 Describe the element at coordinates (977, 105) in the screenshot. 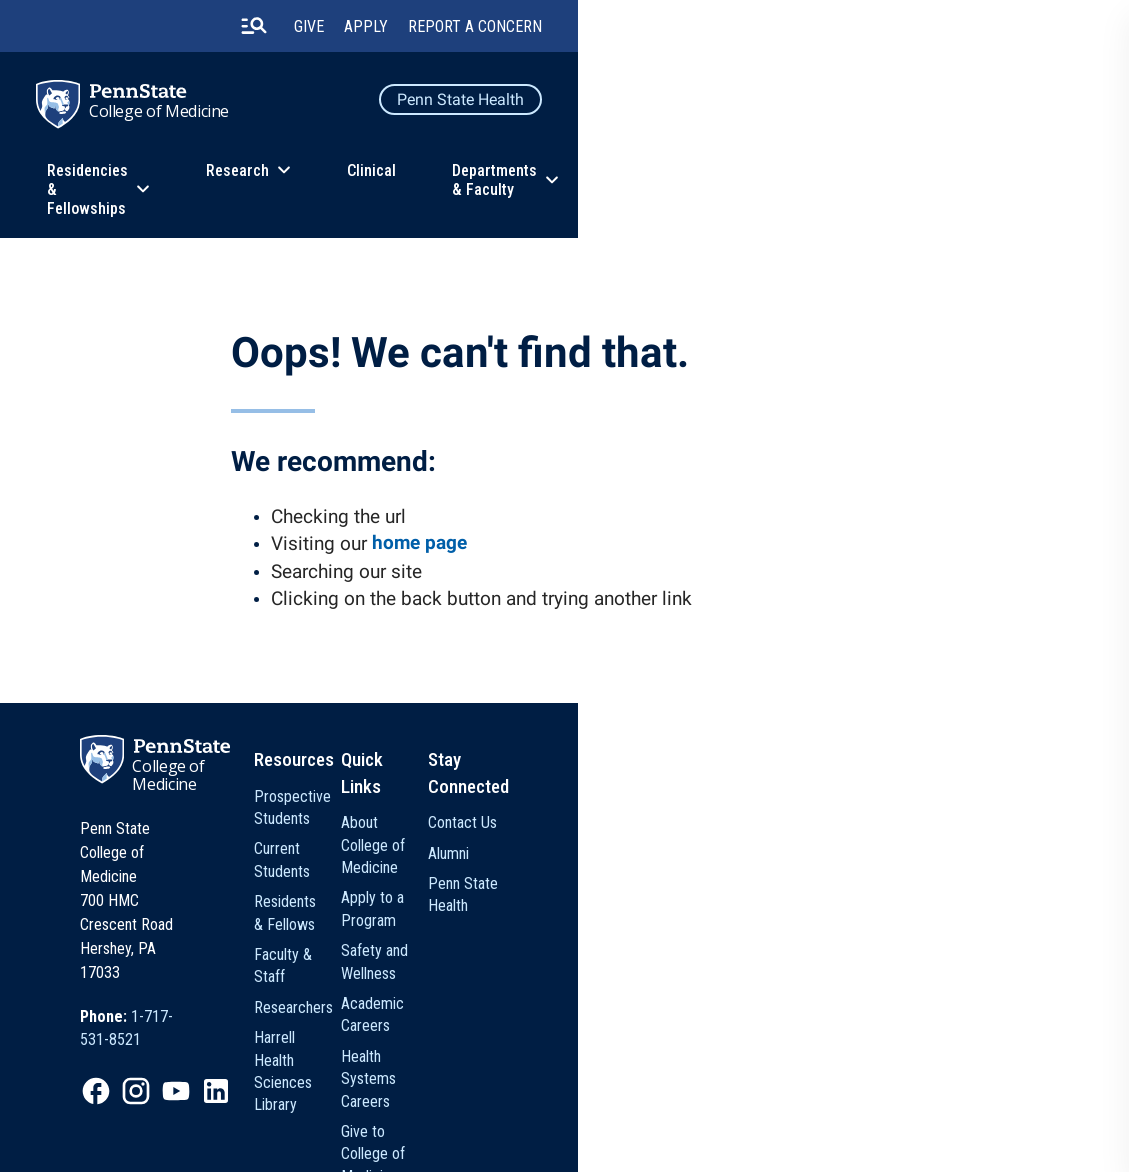

I see `Penn State Health` at that location.